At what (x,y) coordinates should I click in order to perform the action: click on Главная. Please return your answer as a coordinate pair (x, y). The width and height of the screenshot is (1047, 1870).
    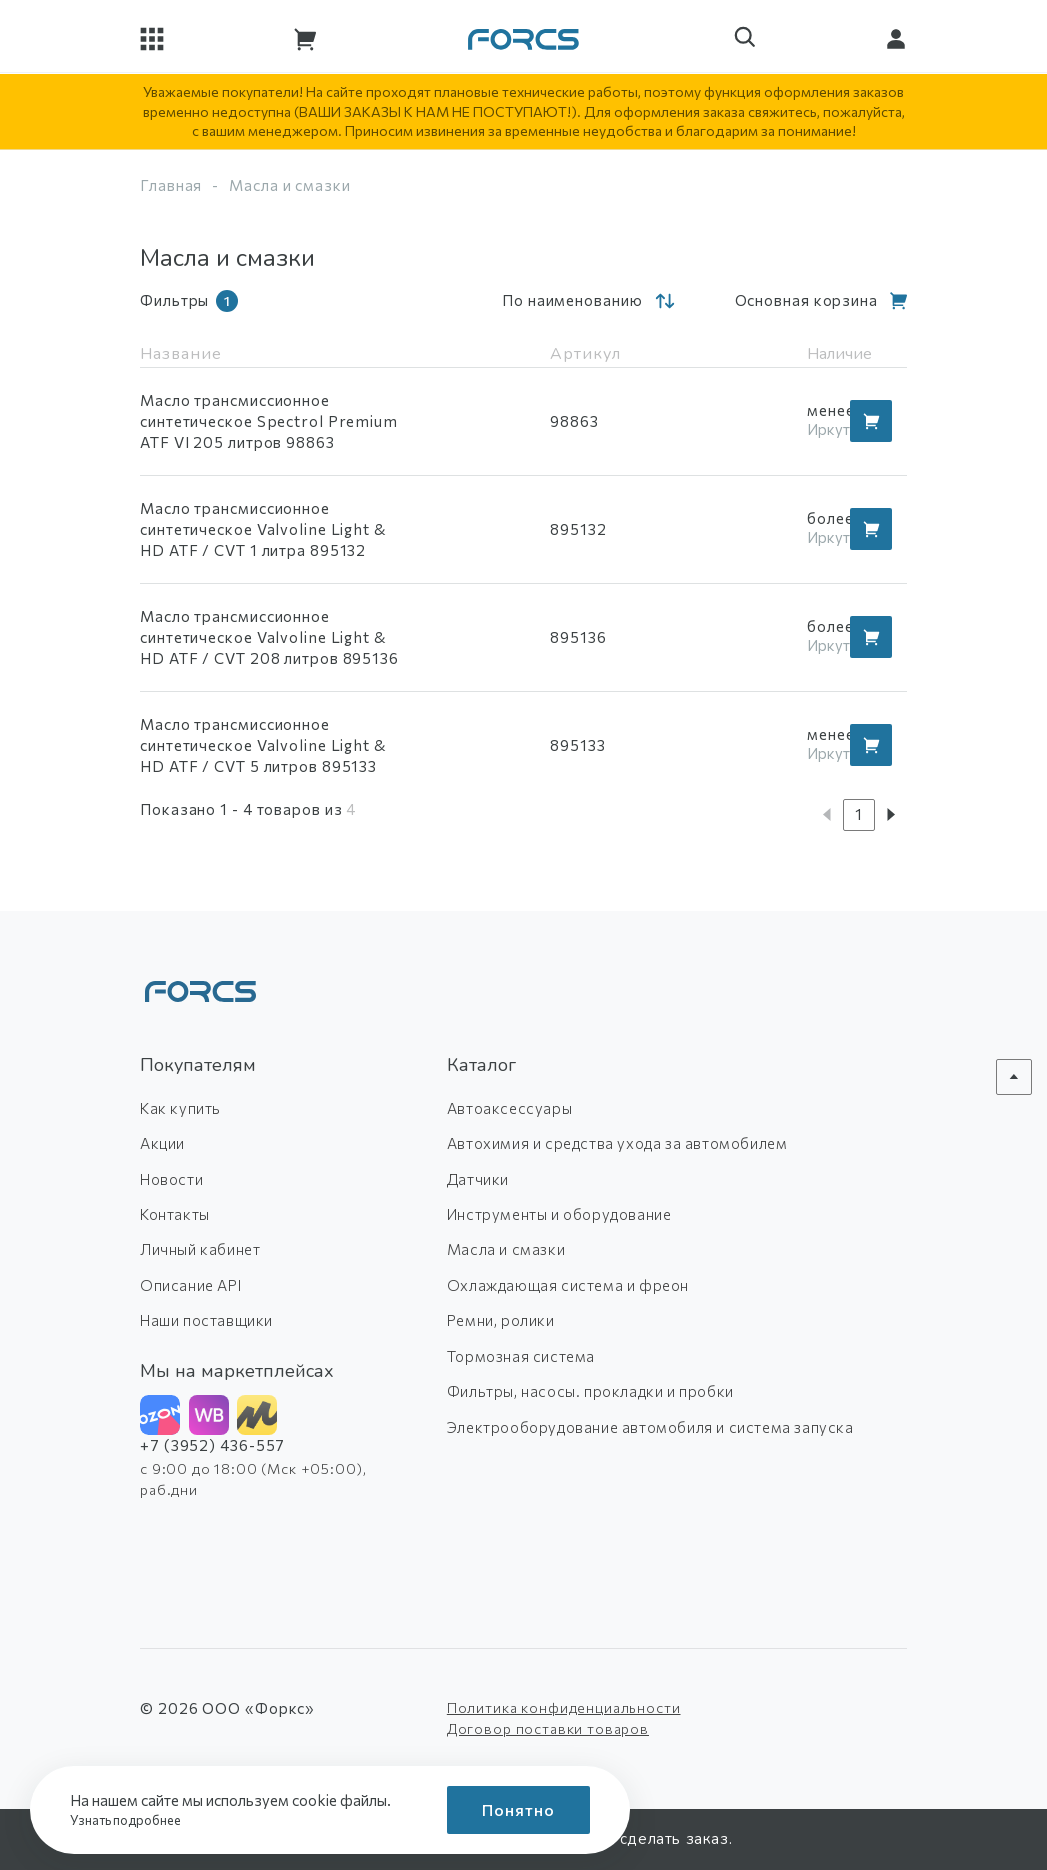
    Looking at the image, I should click on (171, 185).